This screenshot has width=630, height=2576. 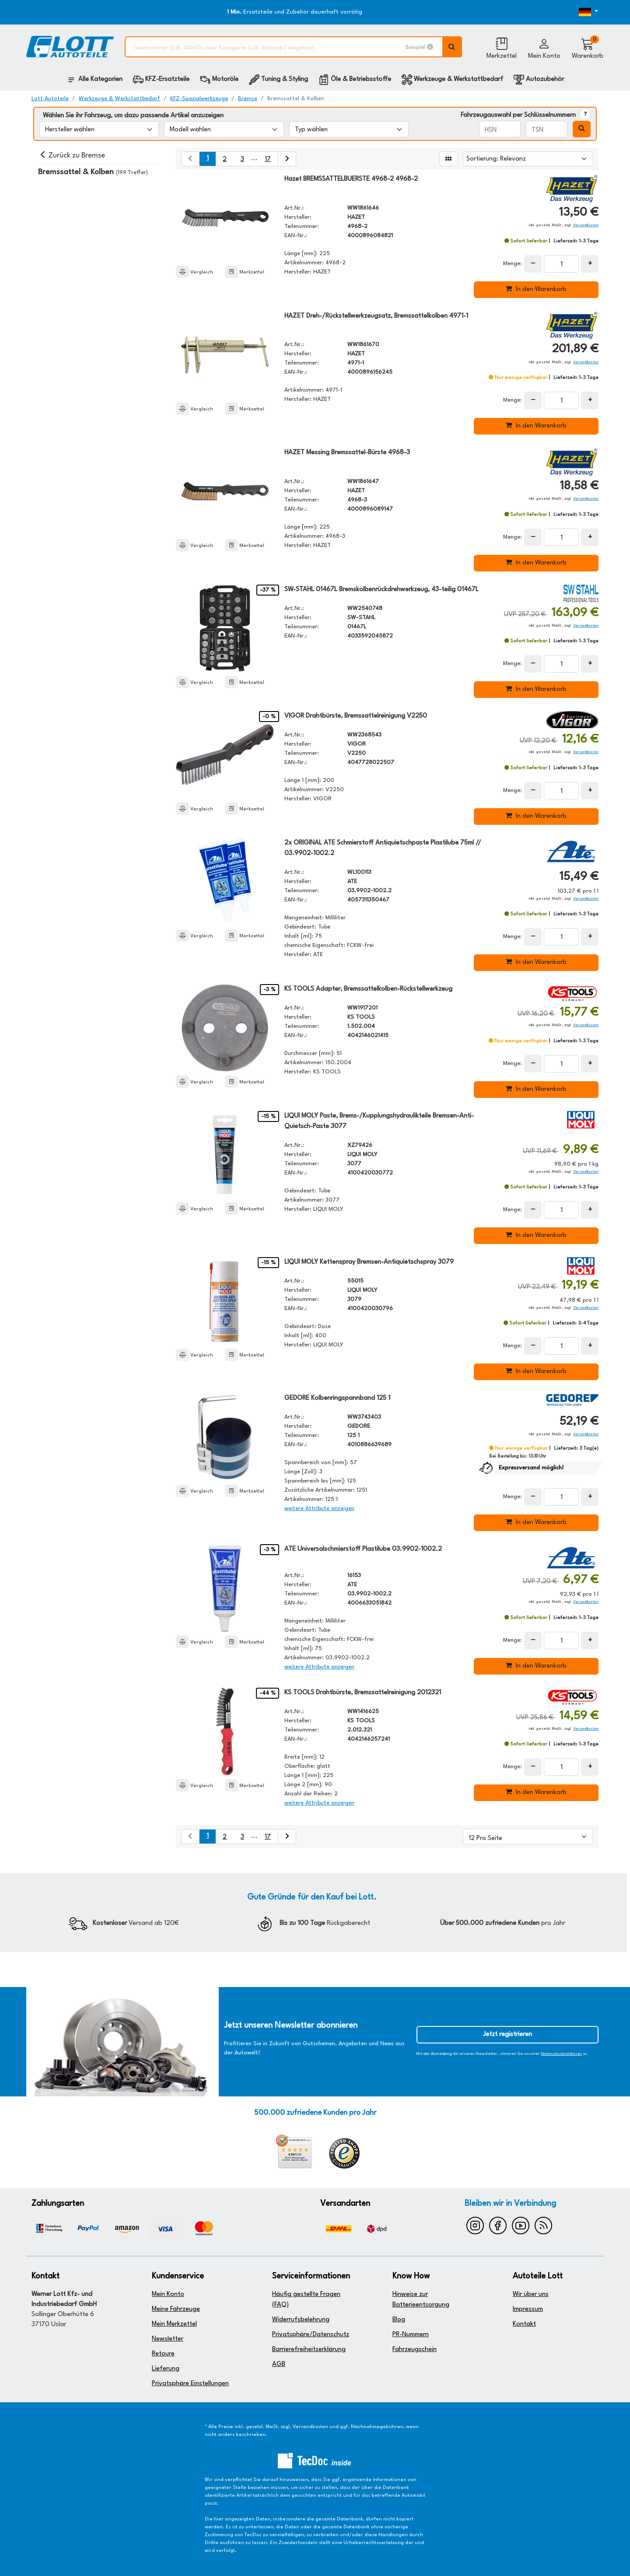 What do you see at coordinates (561, 2054) in the screenshot?
I see `Datenschutzrichtlinien` at bounding box center [561, 2054].